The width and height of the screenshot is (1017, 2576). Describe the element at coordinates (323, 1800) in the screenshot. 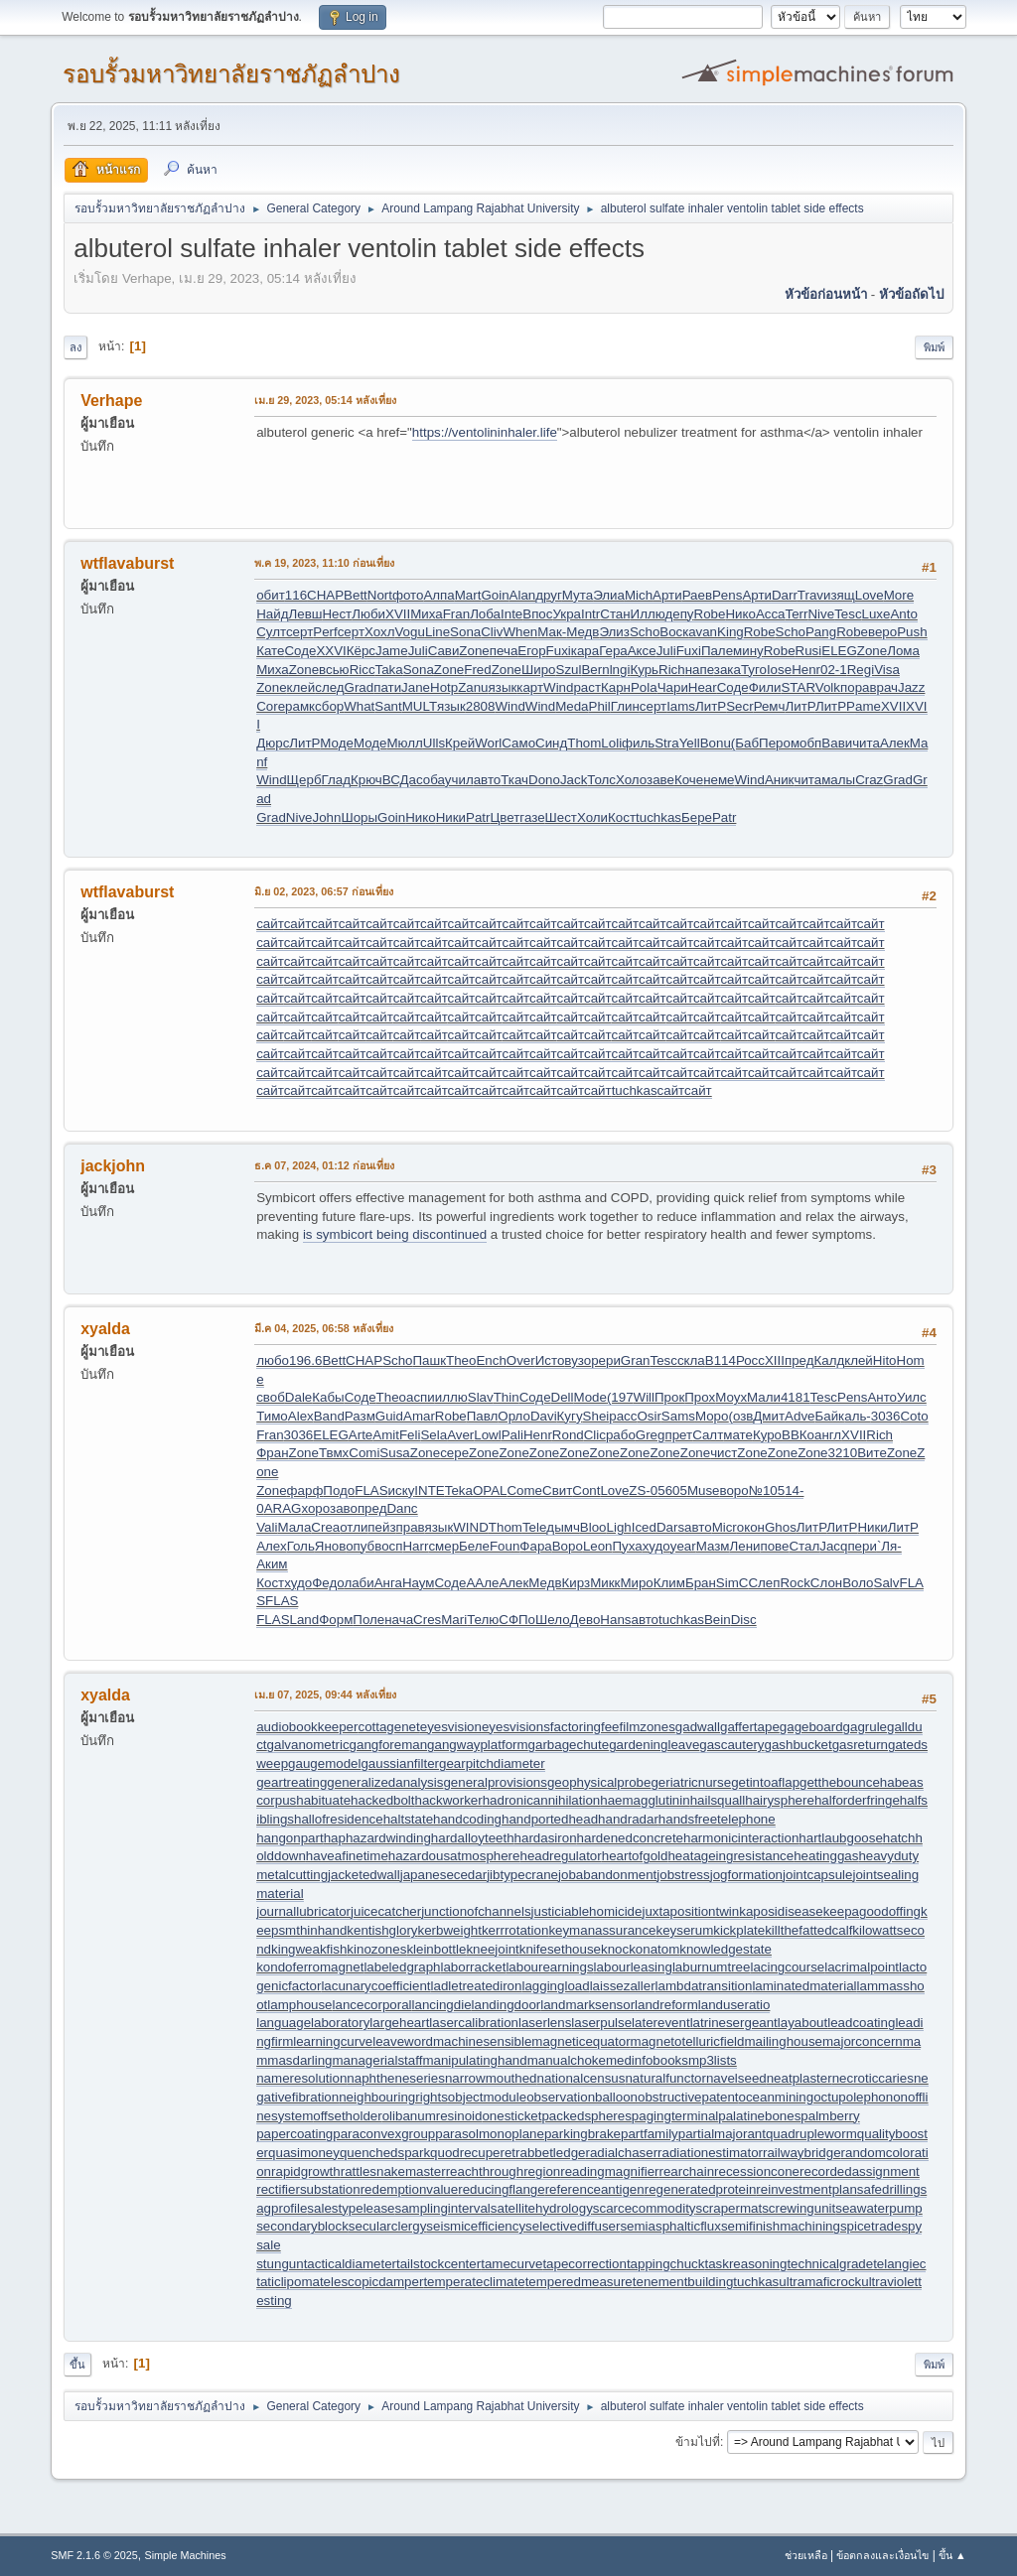

I see `habituate` at that location.